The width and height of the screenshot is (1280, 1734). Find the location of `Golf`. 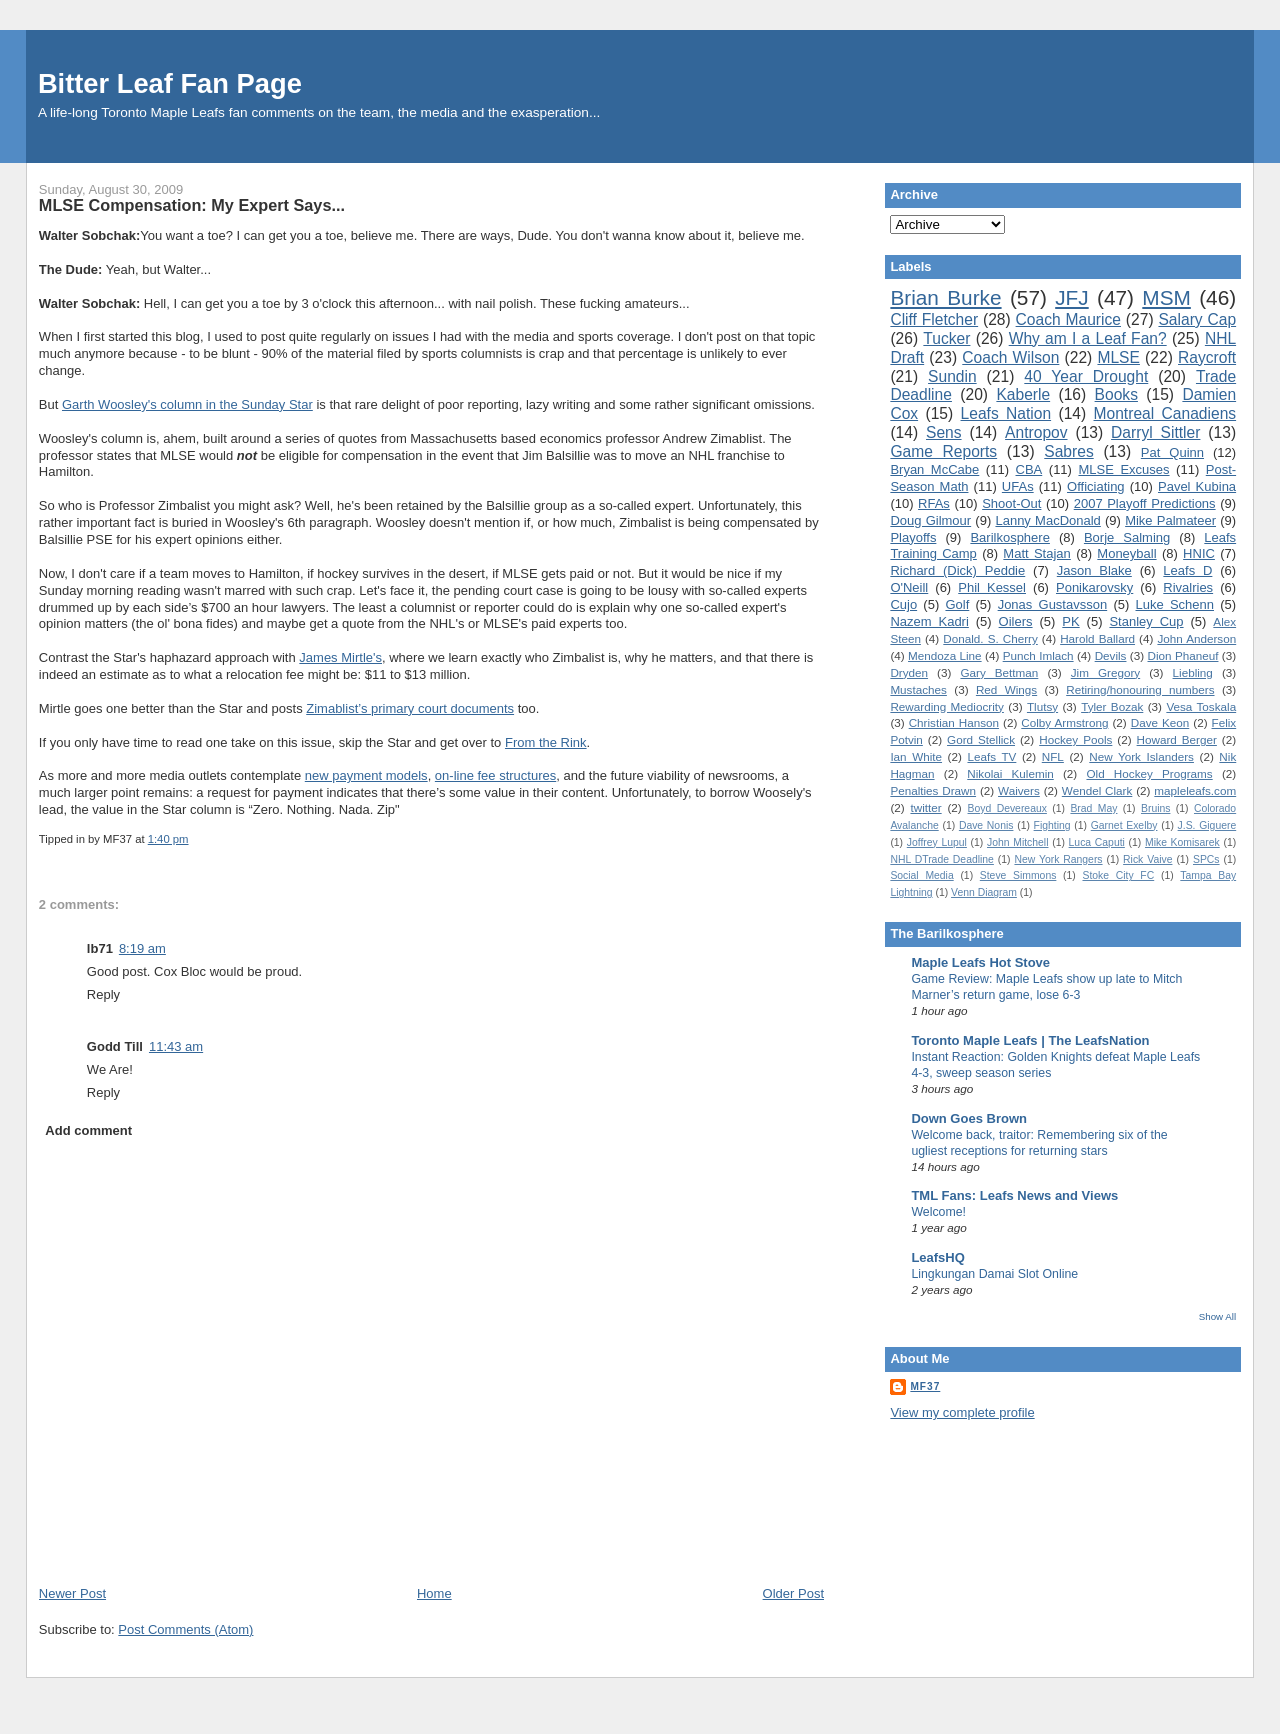

Golf is located at coordinates (957, 604).